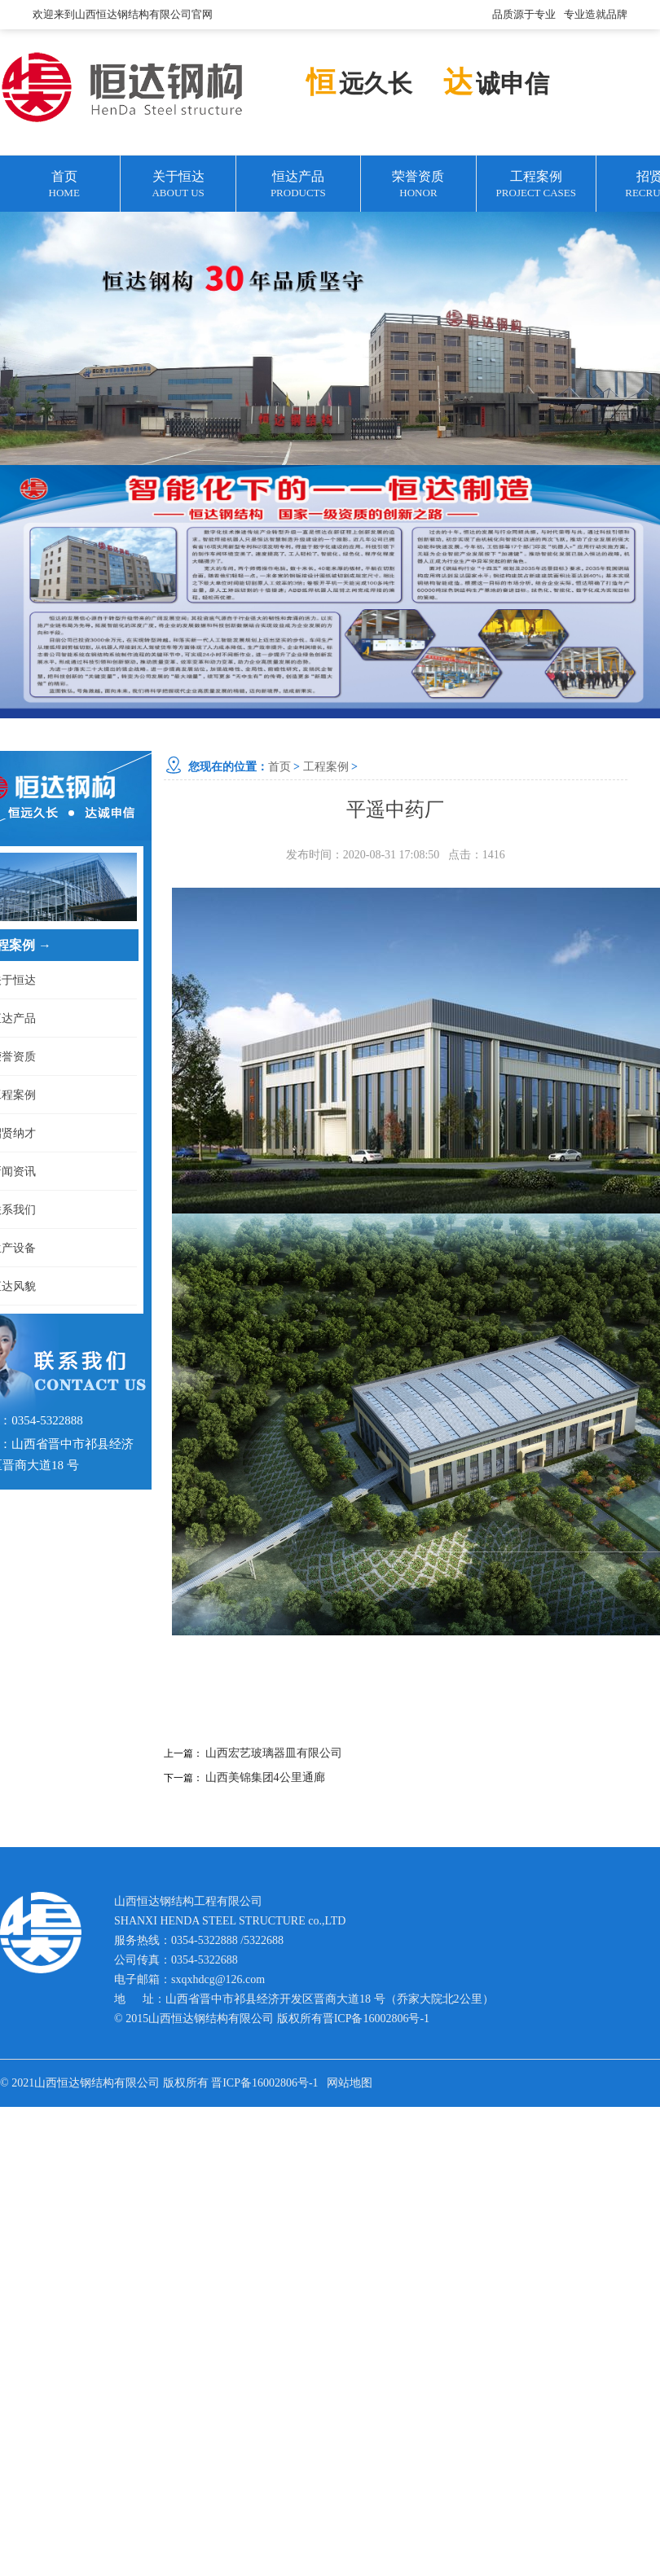 This screenshot has width=660, height=2576. What do you see at coordinates (376, 2018) in the screenshot?
I see `晋ICP备16002806号-1` at bounding box center [376, 2018].